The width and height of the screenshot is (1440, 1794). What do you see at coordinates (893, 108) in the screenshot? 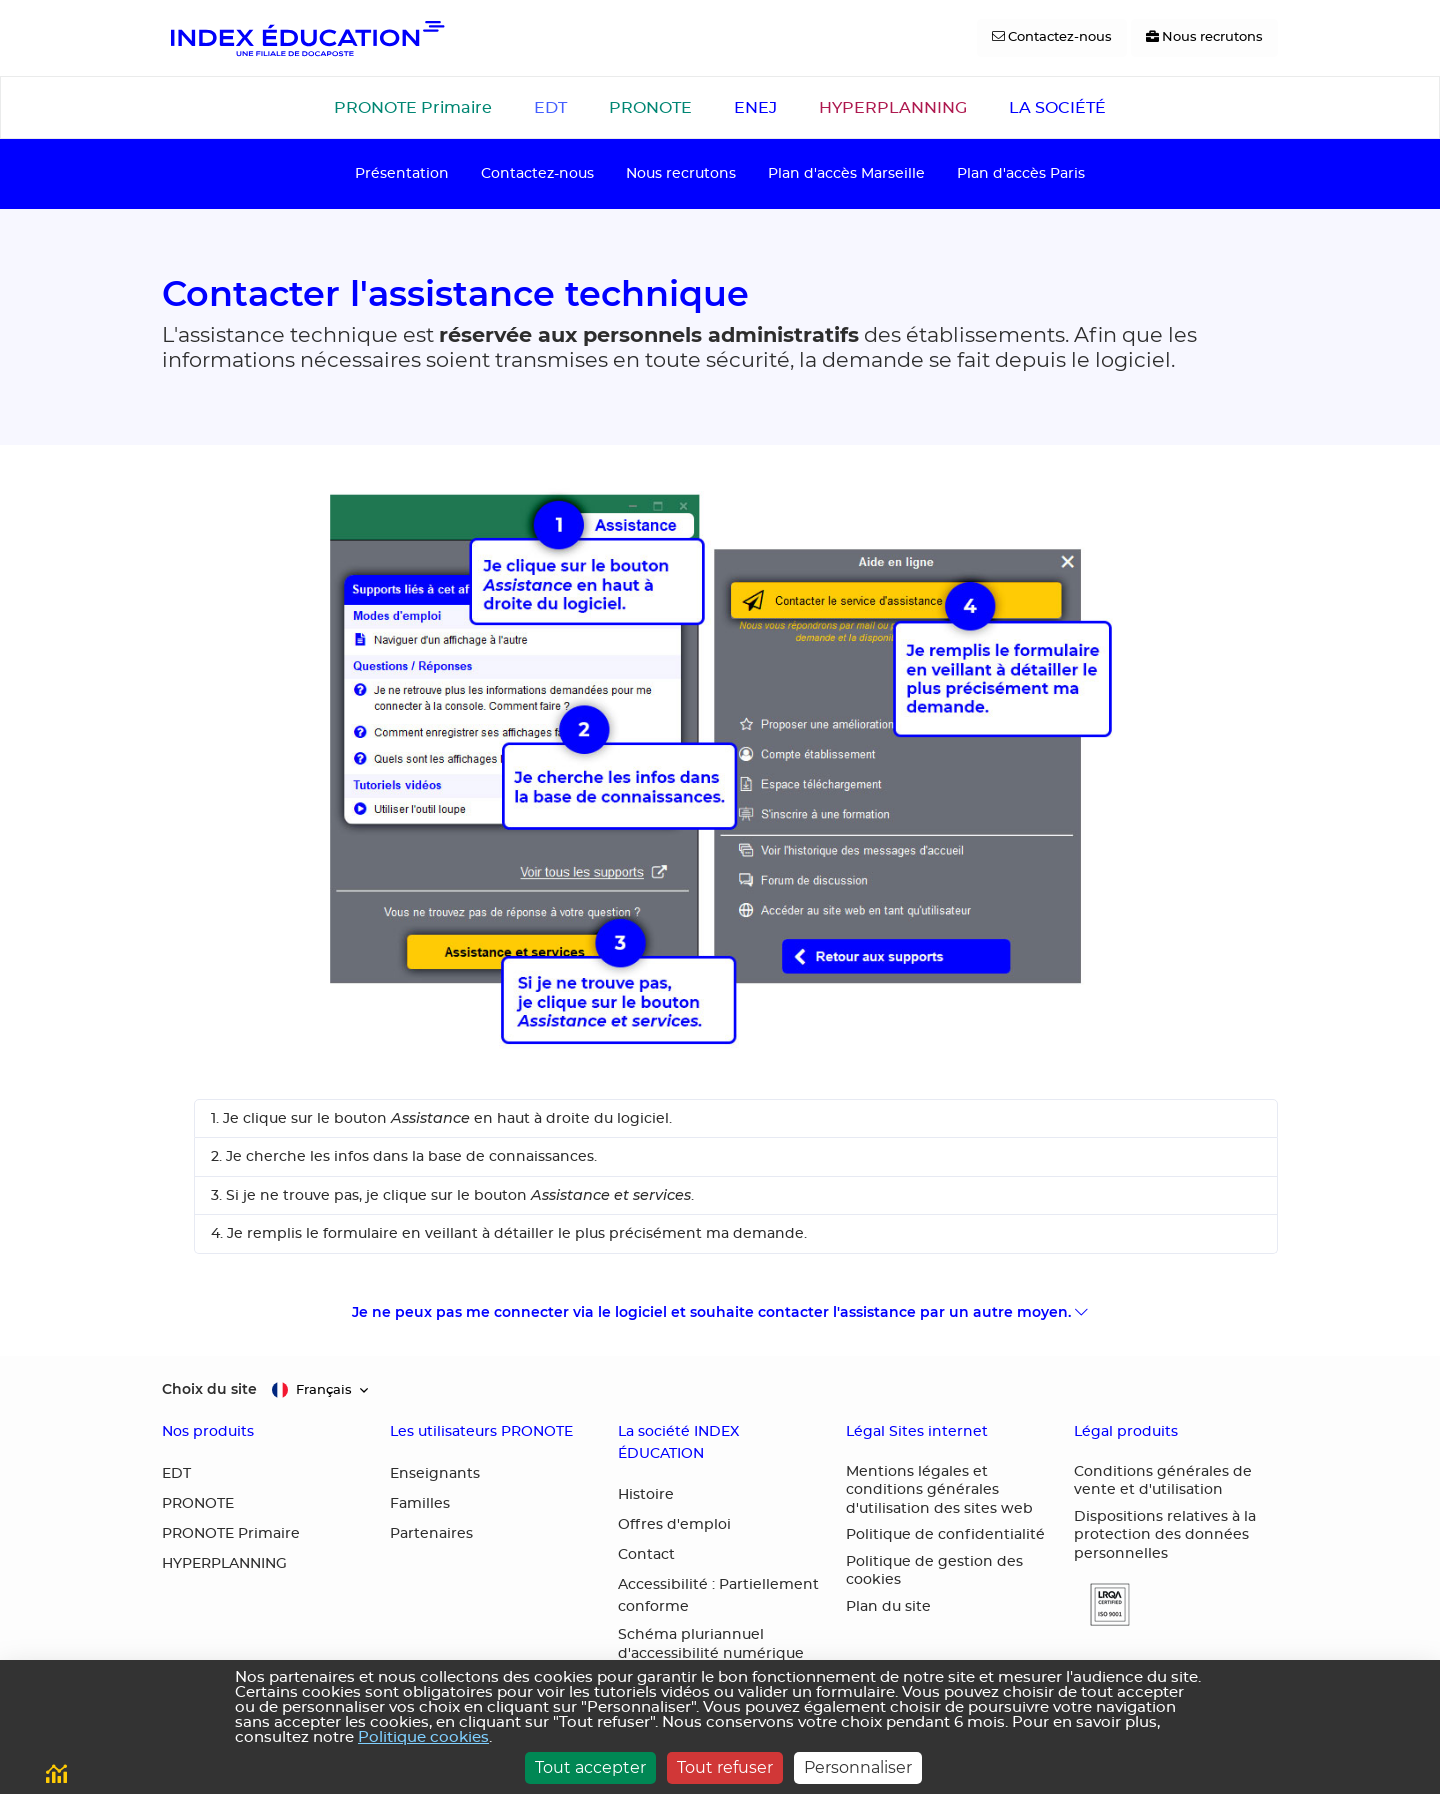
I see `HYPERPLANNING` at bounding box center [893, 108].